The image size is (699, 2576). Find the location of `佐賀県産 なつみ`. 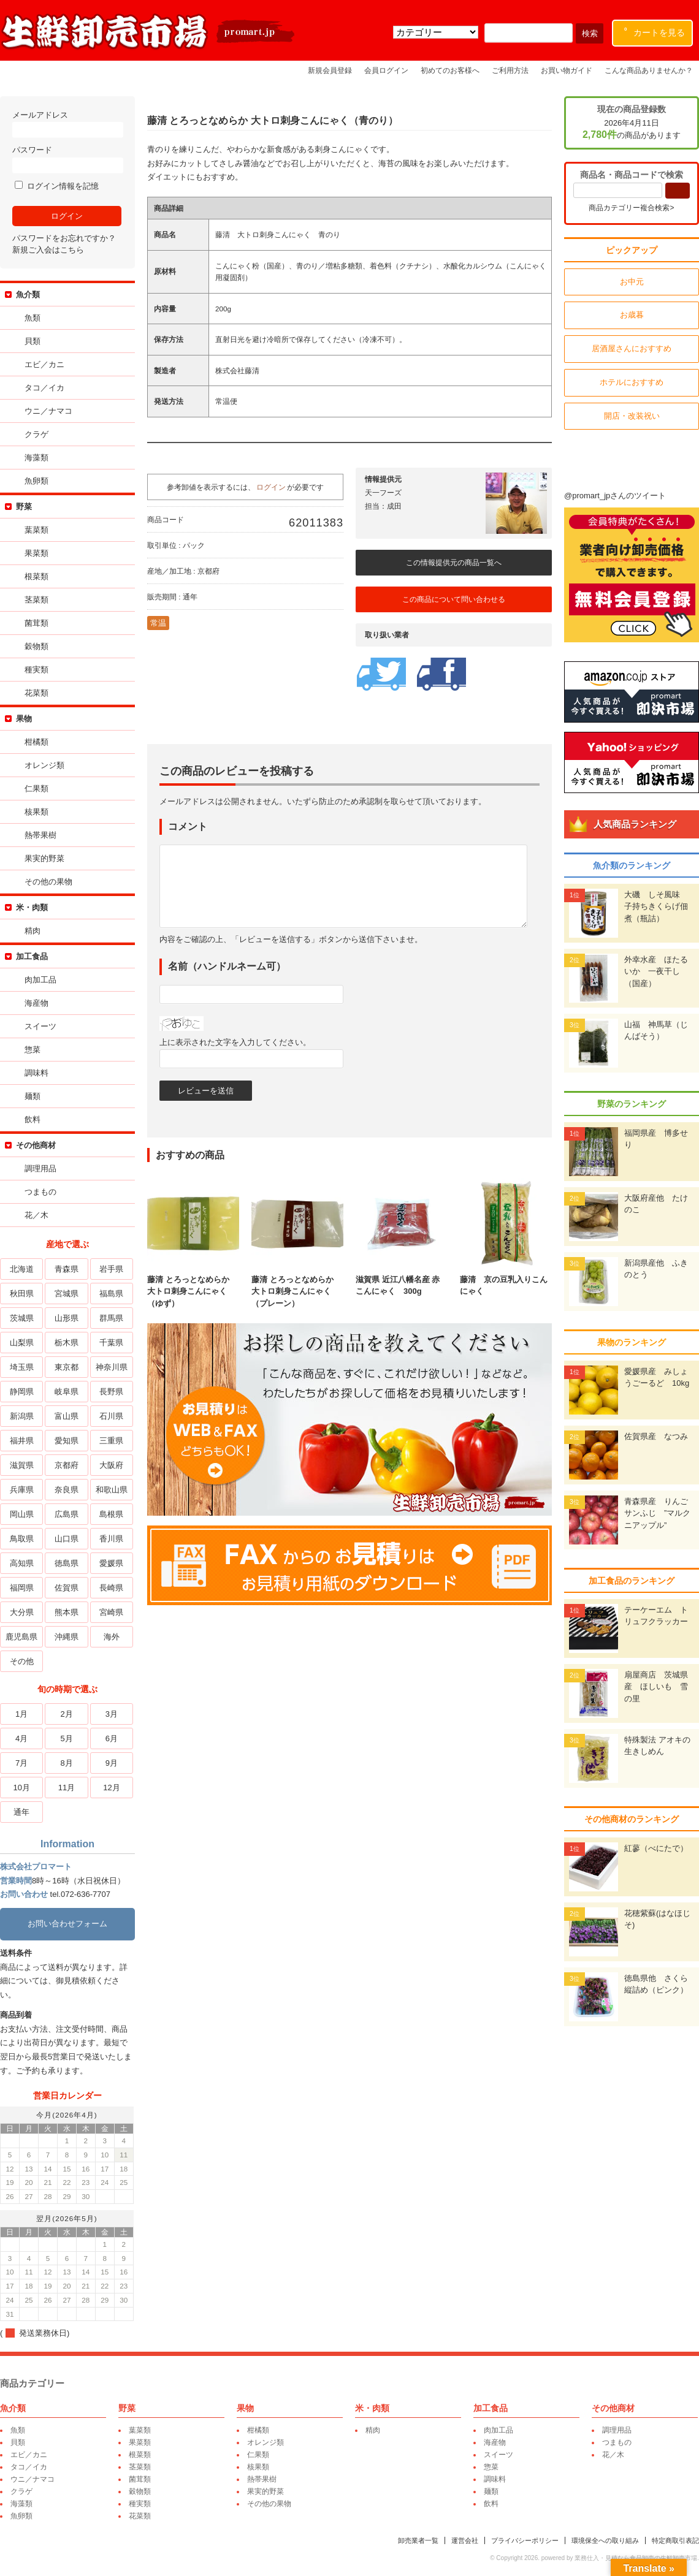

佐賀県産 なつみ is located at coordinates (656, 1436).